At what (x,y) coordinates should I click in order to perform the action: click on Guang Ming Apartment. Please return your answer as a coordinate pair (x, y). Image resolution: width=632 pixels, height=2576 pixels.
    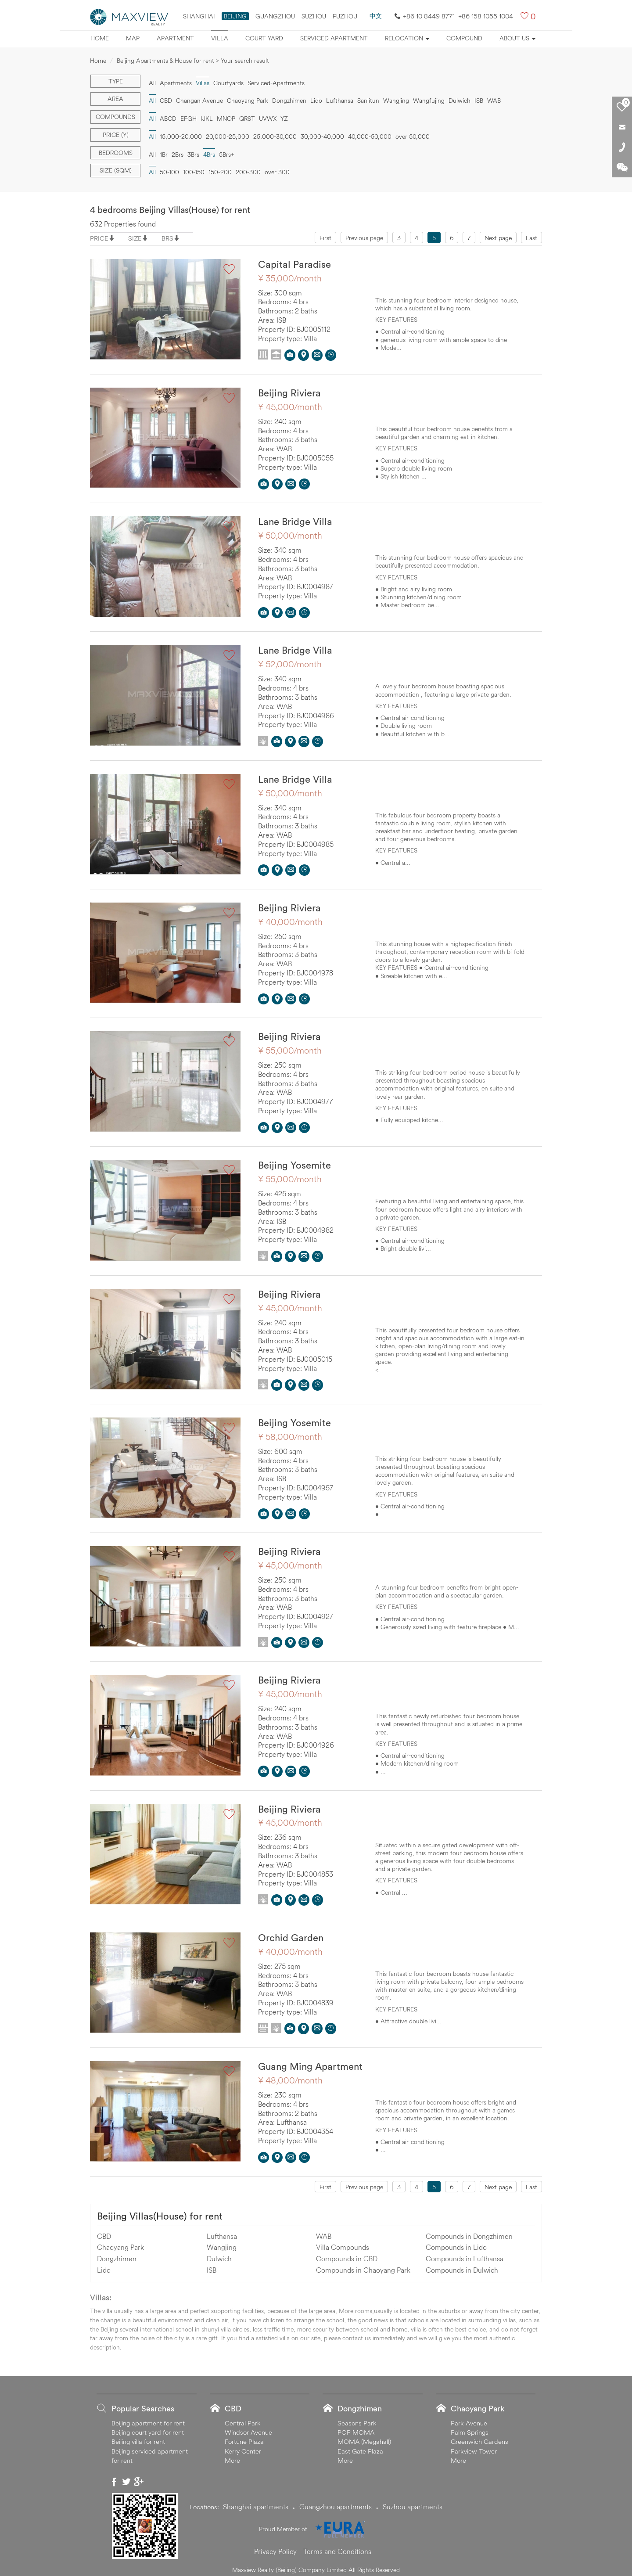
    Looking at the image, I should click on (310, 2061).